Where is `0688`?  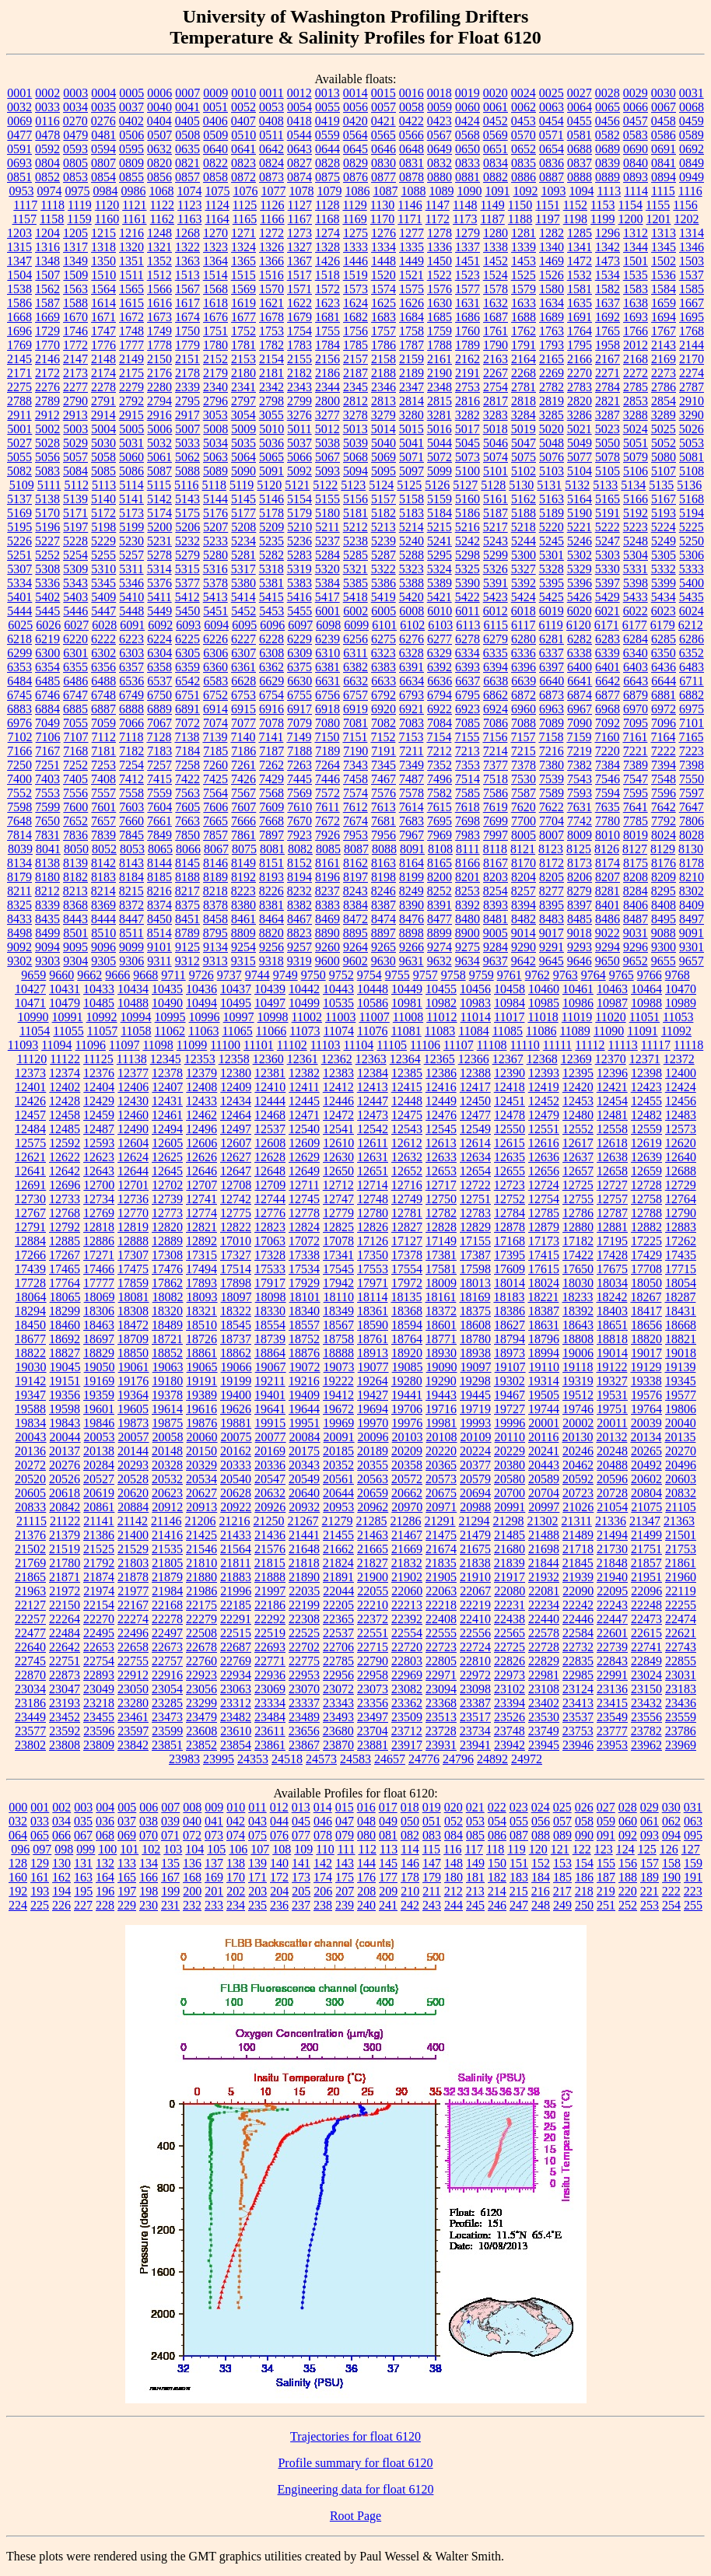
0688 is located at coordinates (579, 149).